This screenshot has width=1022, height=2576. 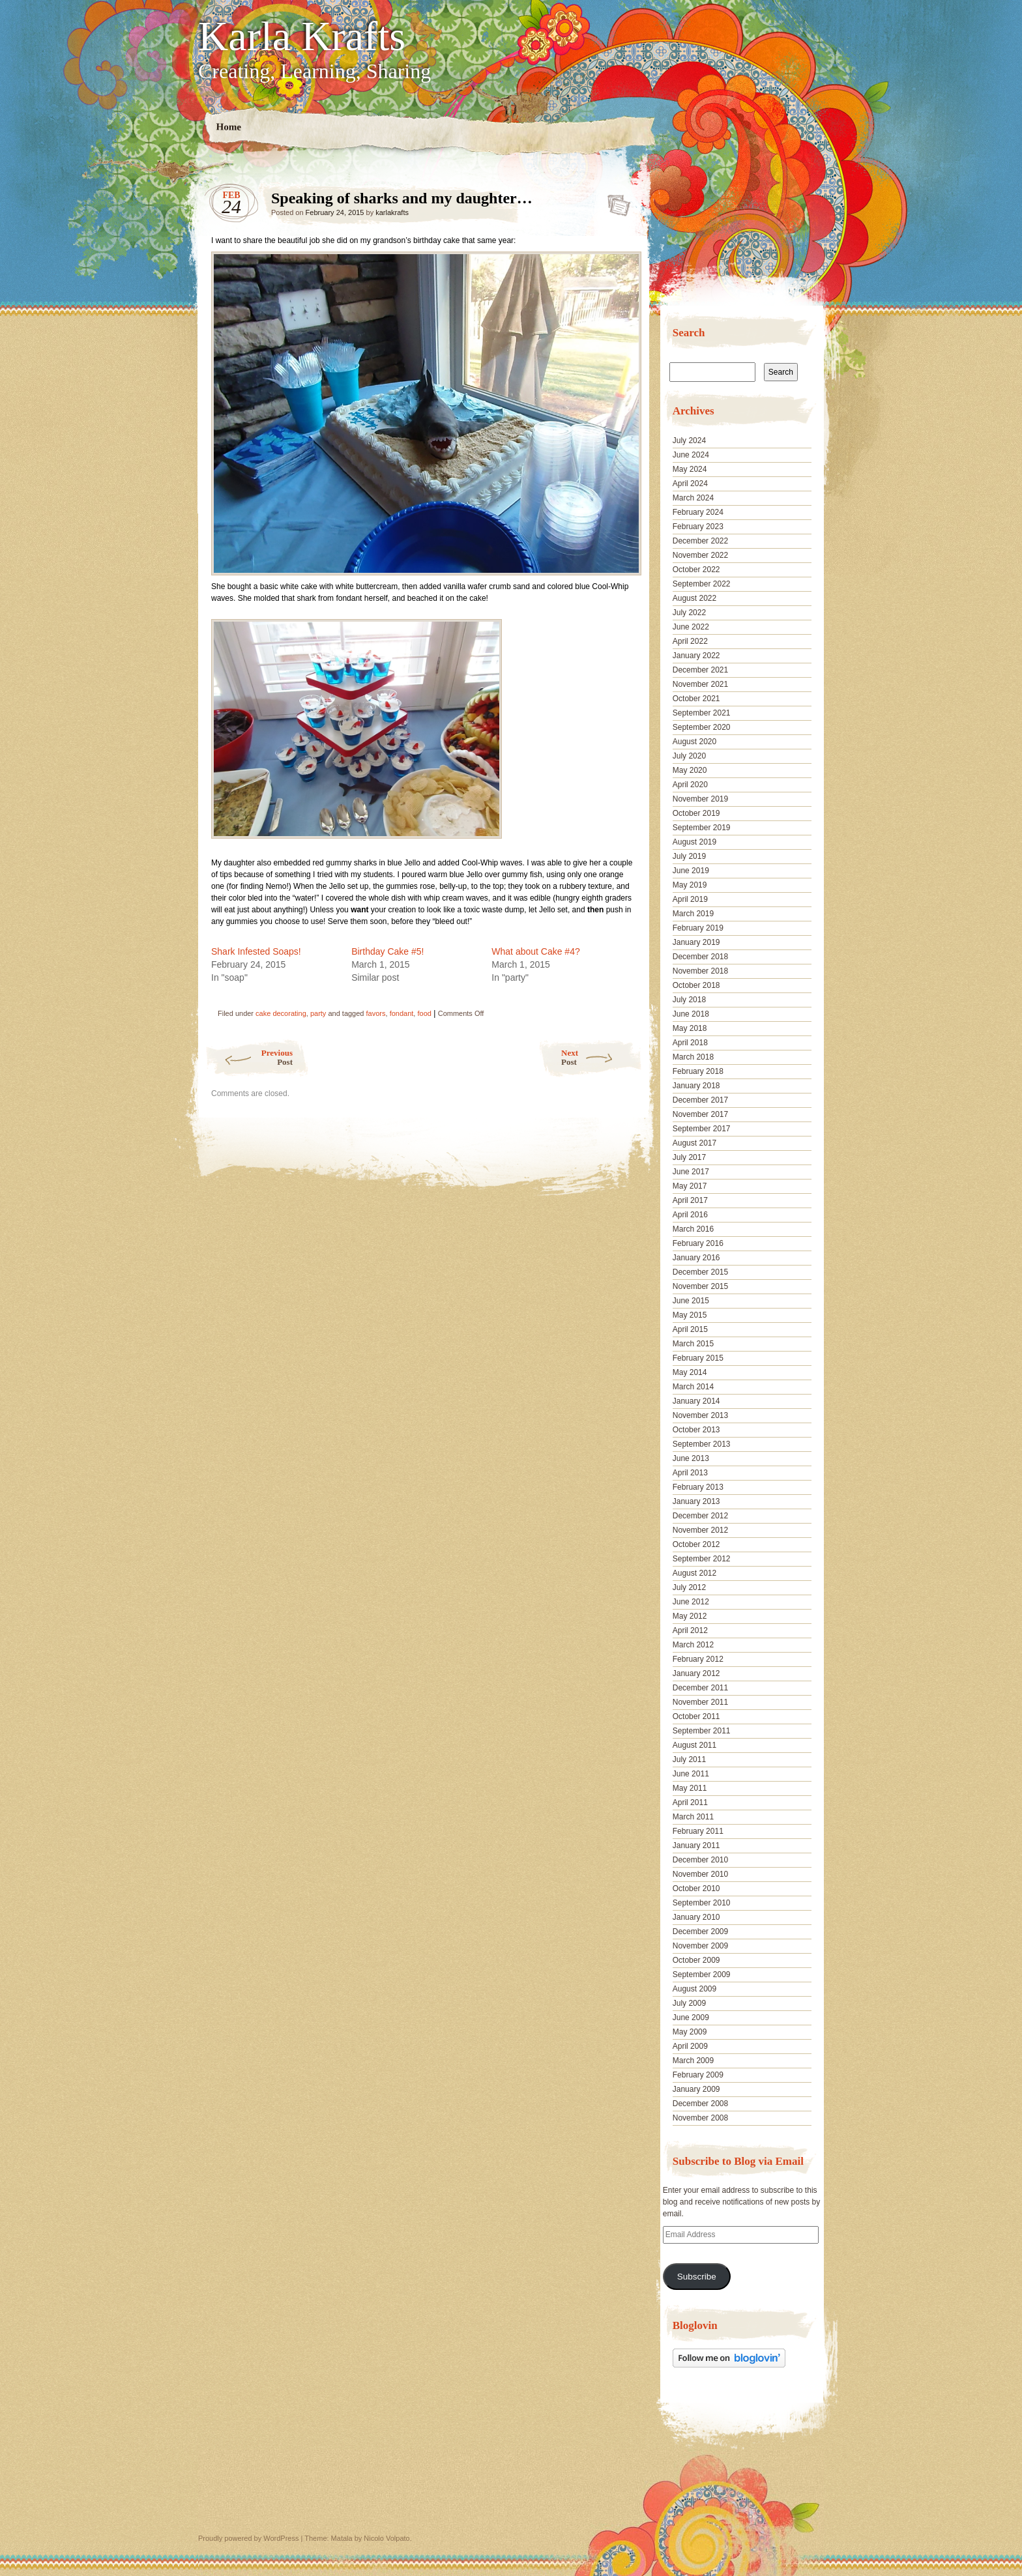 I want to click on April 2012, so click(x=690, y=1630).